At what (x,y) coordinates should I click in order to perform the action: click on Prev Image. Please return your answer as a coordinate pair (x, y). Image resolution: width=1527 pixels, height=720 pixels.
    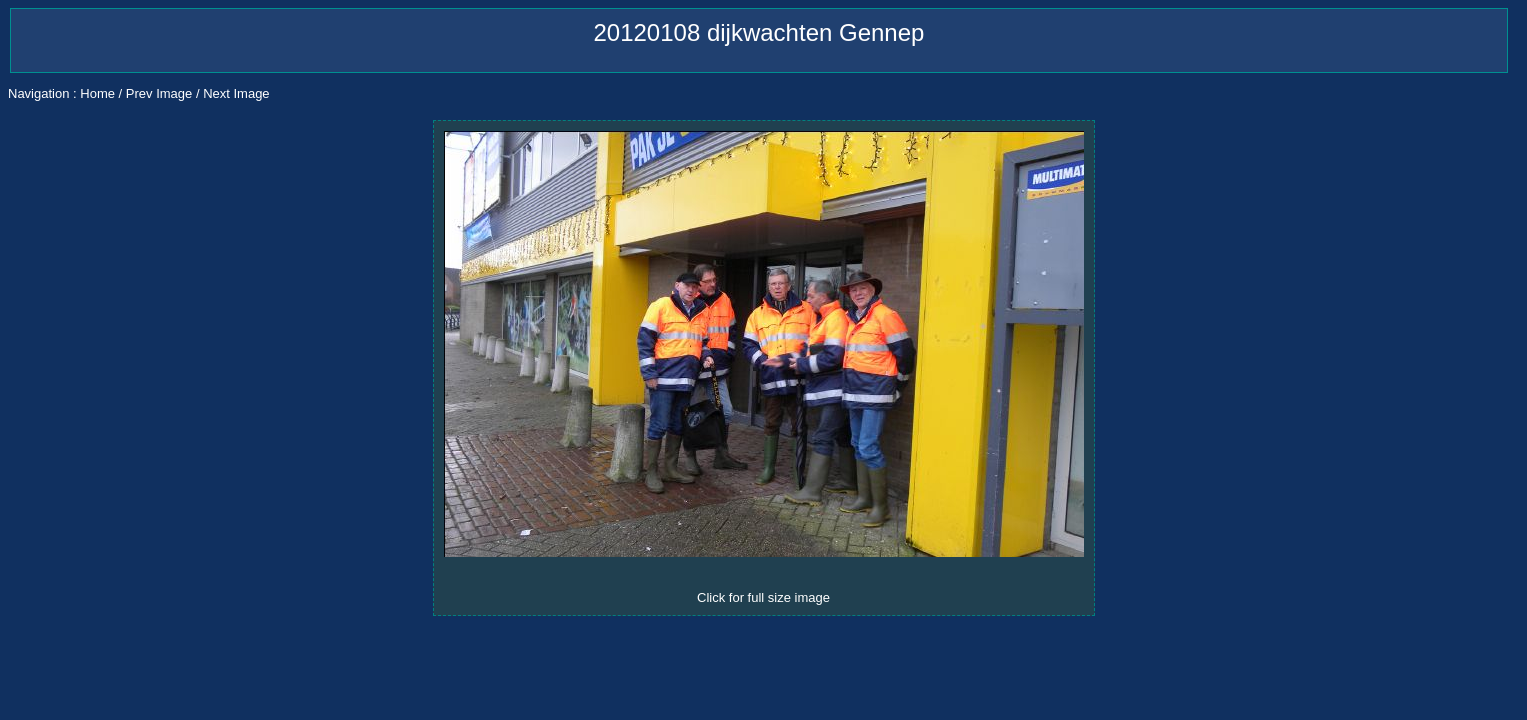
    Looking at the image, I should click on (159, 93).